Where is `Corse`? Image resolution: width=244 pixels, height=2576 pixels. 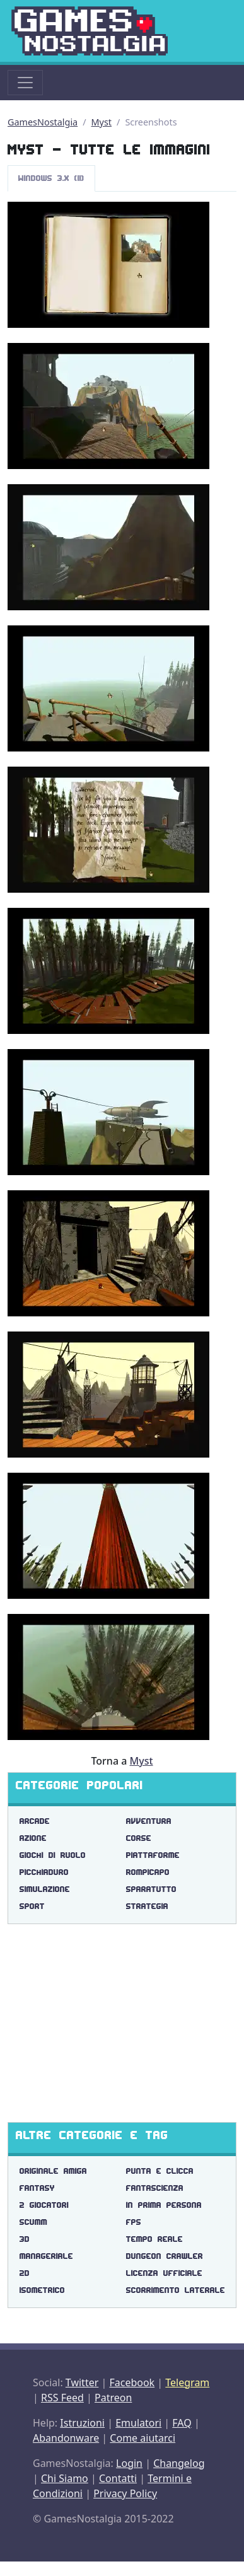 Corse is located at coordinates (138, 1838).